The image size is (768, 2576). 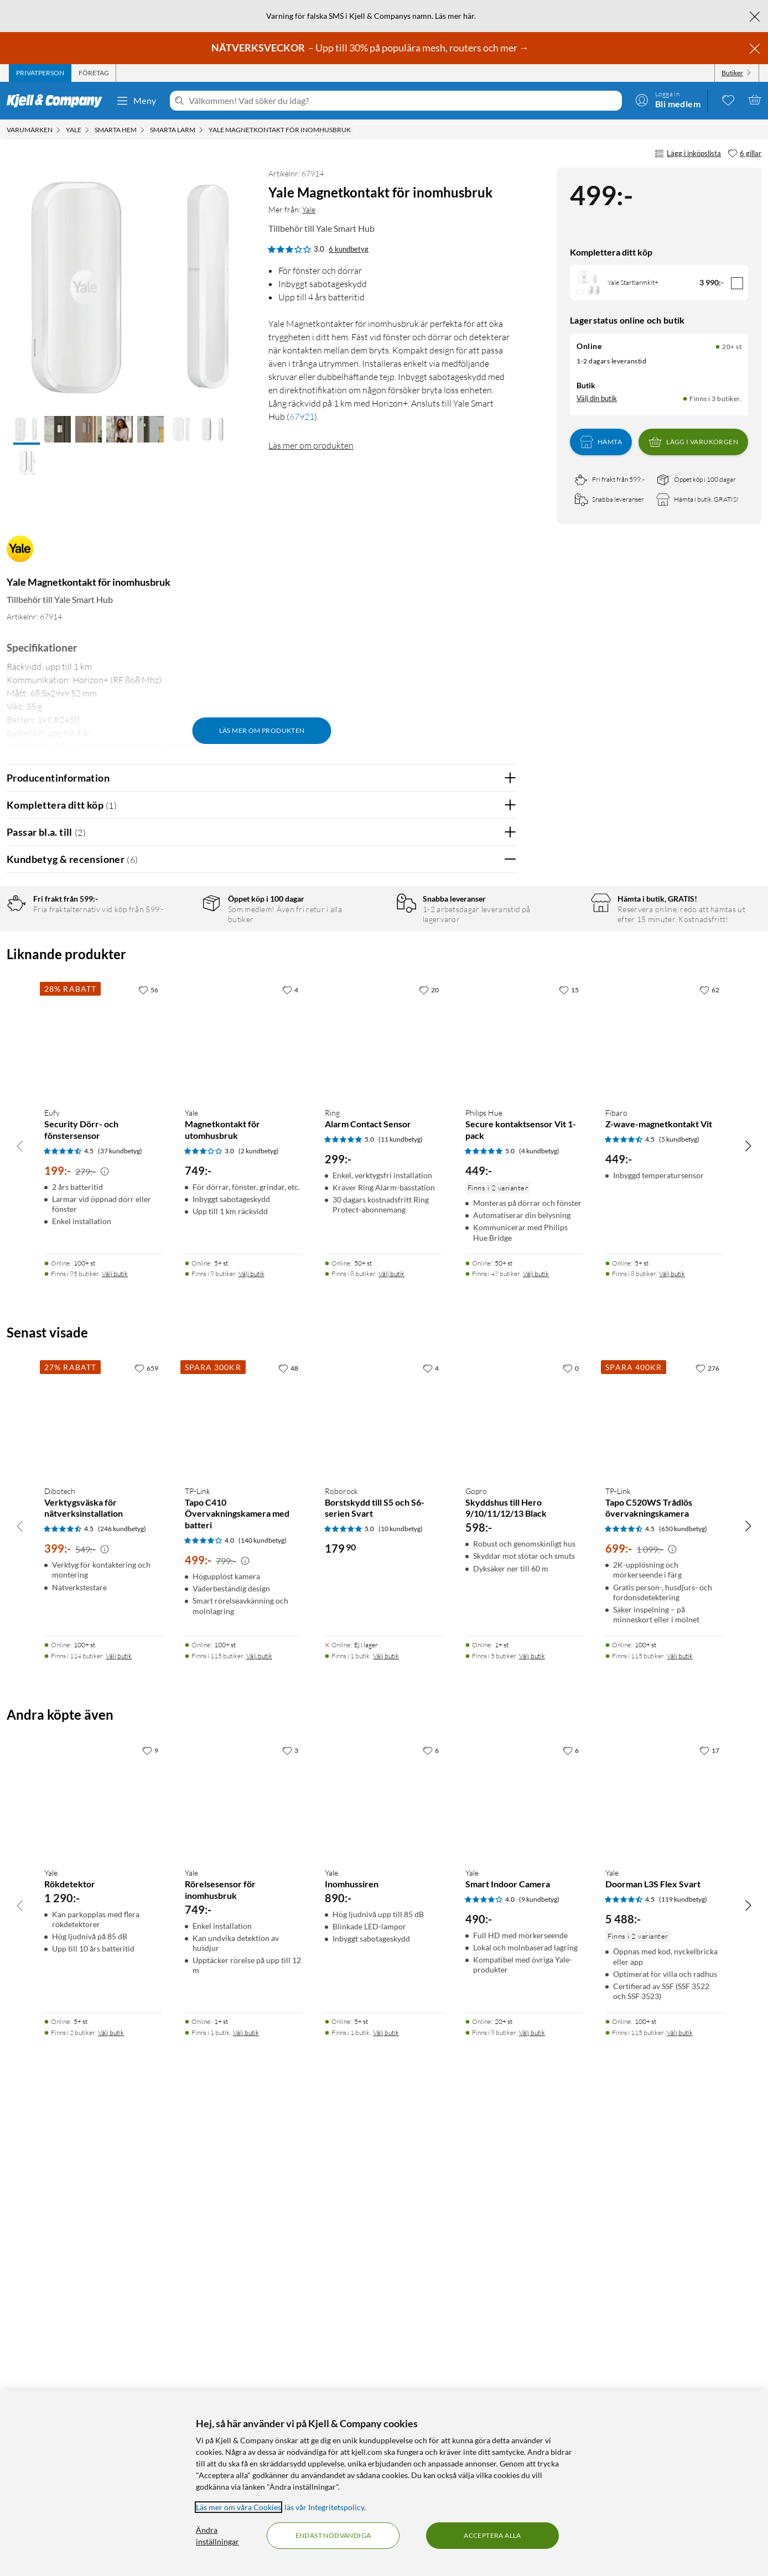 I want to click on Läs mer om produkten, so click(x=311, y=445).